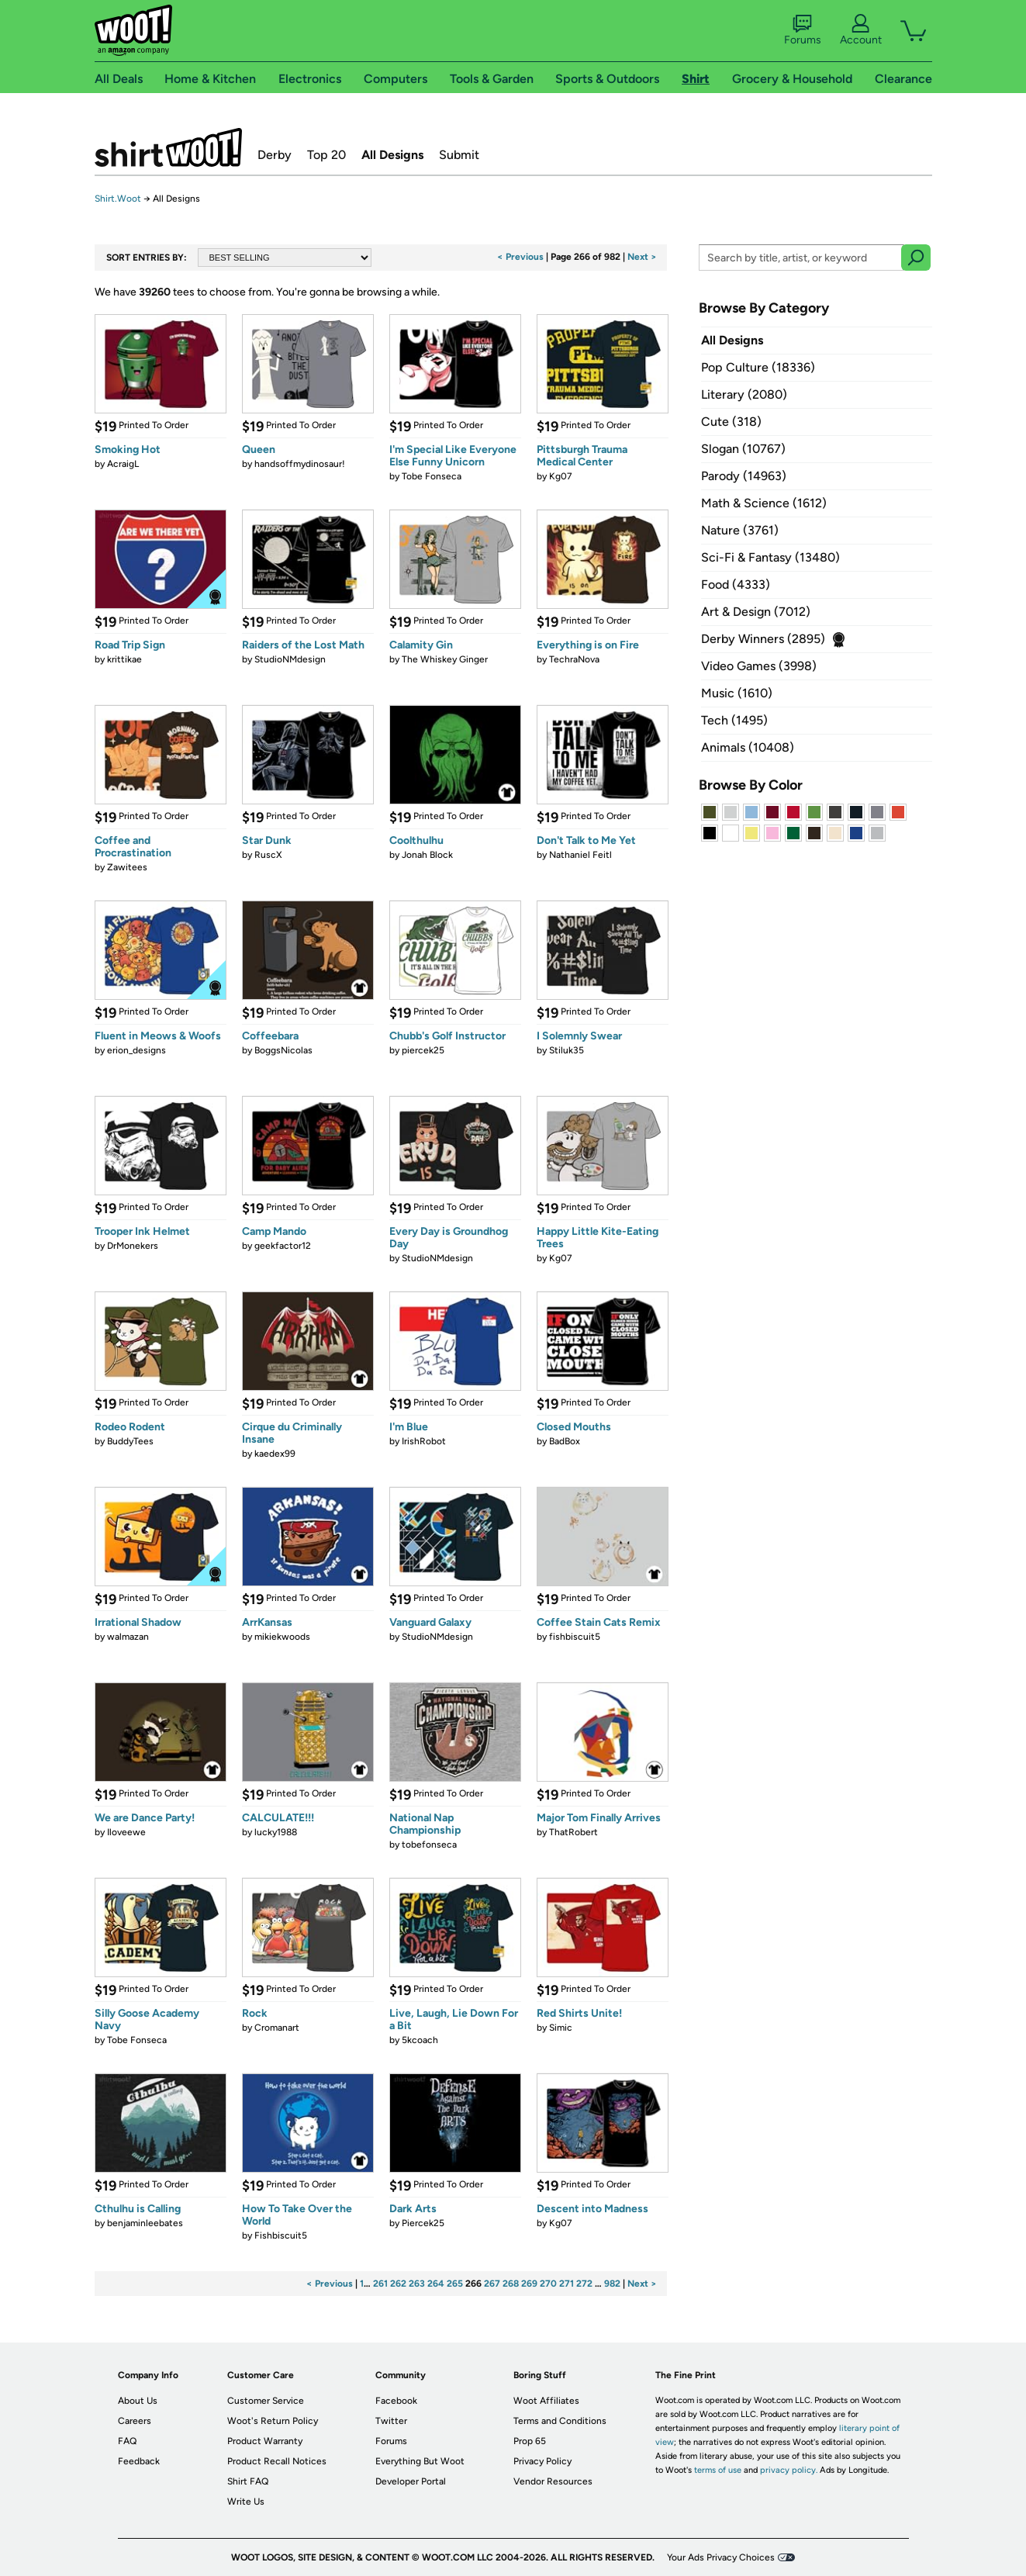 This screenshot has height=2576, width=1026. Describe the element at coordinates (743, 448) in the screenshot. I see `Slogan (10767)` at that location.